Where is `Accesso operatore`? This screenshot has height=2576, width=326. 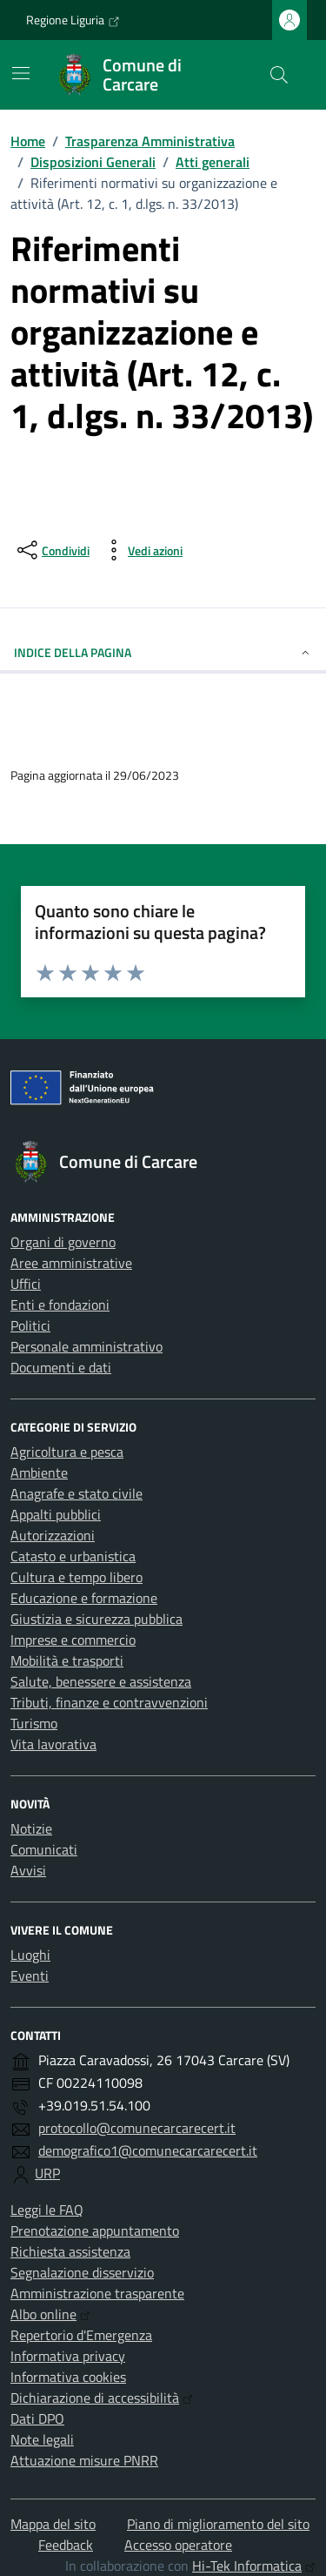 Accesso operatore is located at coordinates (178, 2544).